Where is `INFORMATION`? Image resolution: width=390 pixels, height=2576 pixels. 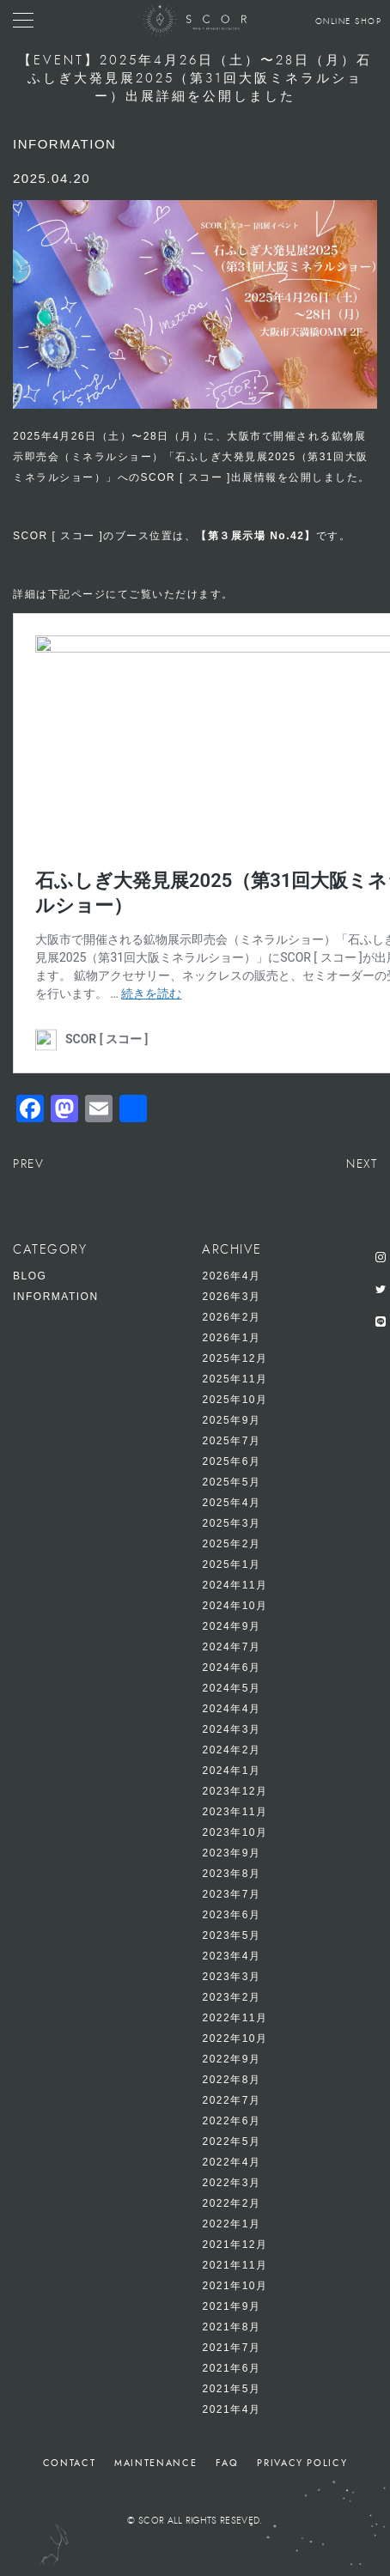 INFORMATION is located at coordinates (56, 1297).